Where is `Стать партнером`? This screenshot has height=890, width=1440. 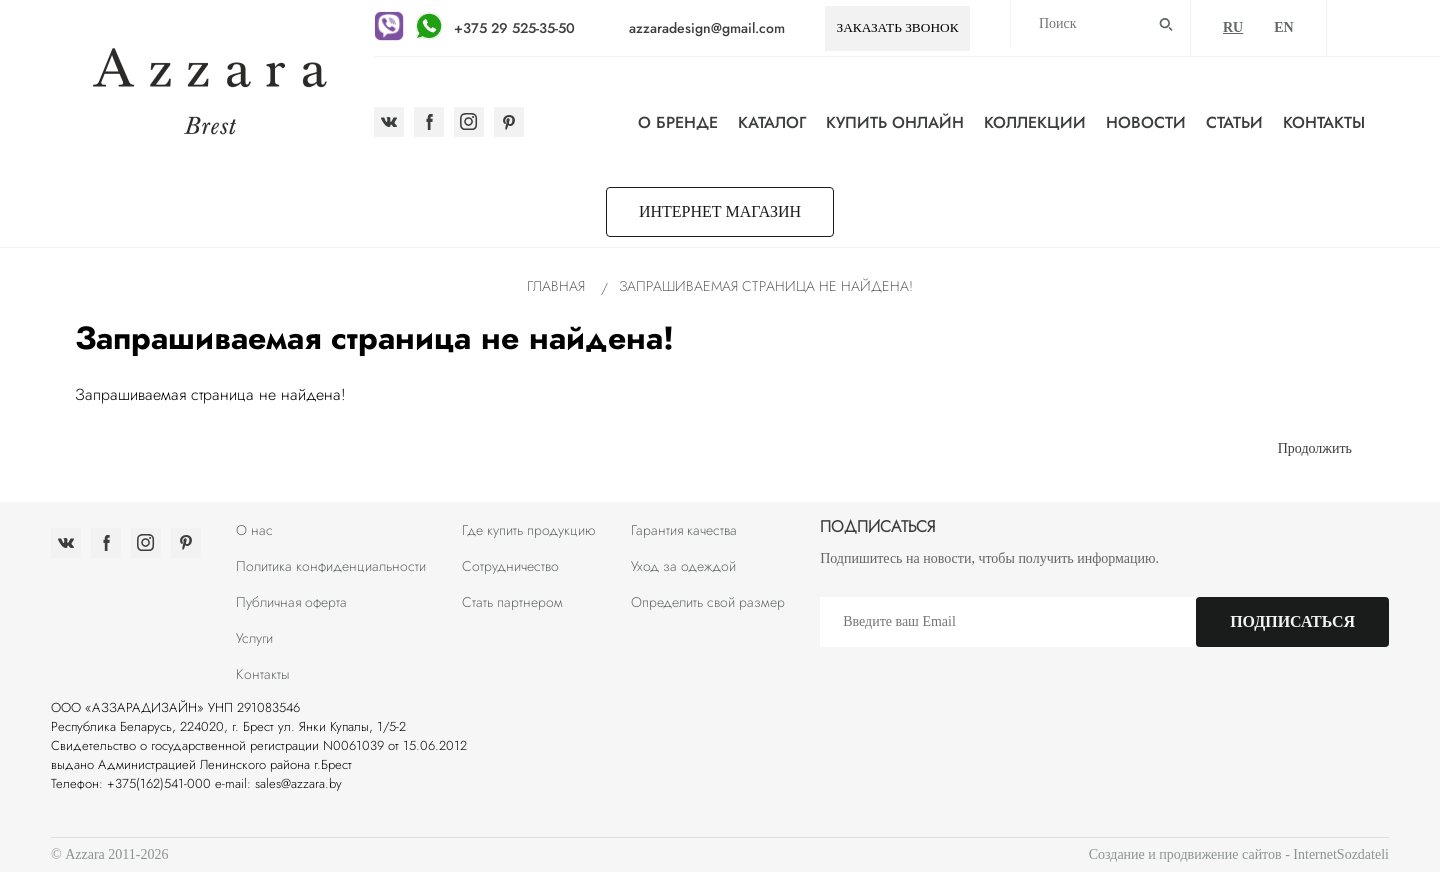 Стать партнером is located at coordinates (512, 602).